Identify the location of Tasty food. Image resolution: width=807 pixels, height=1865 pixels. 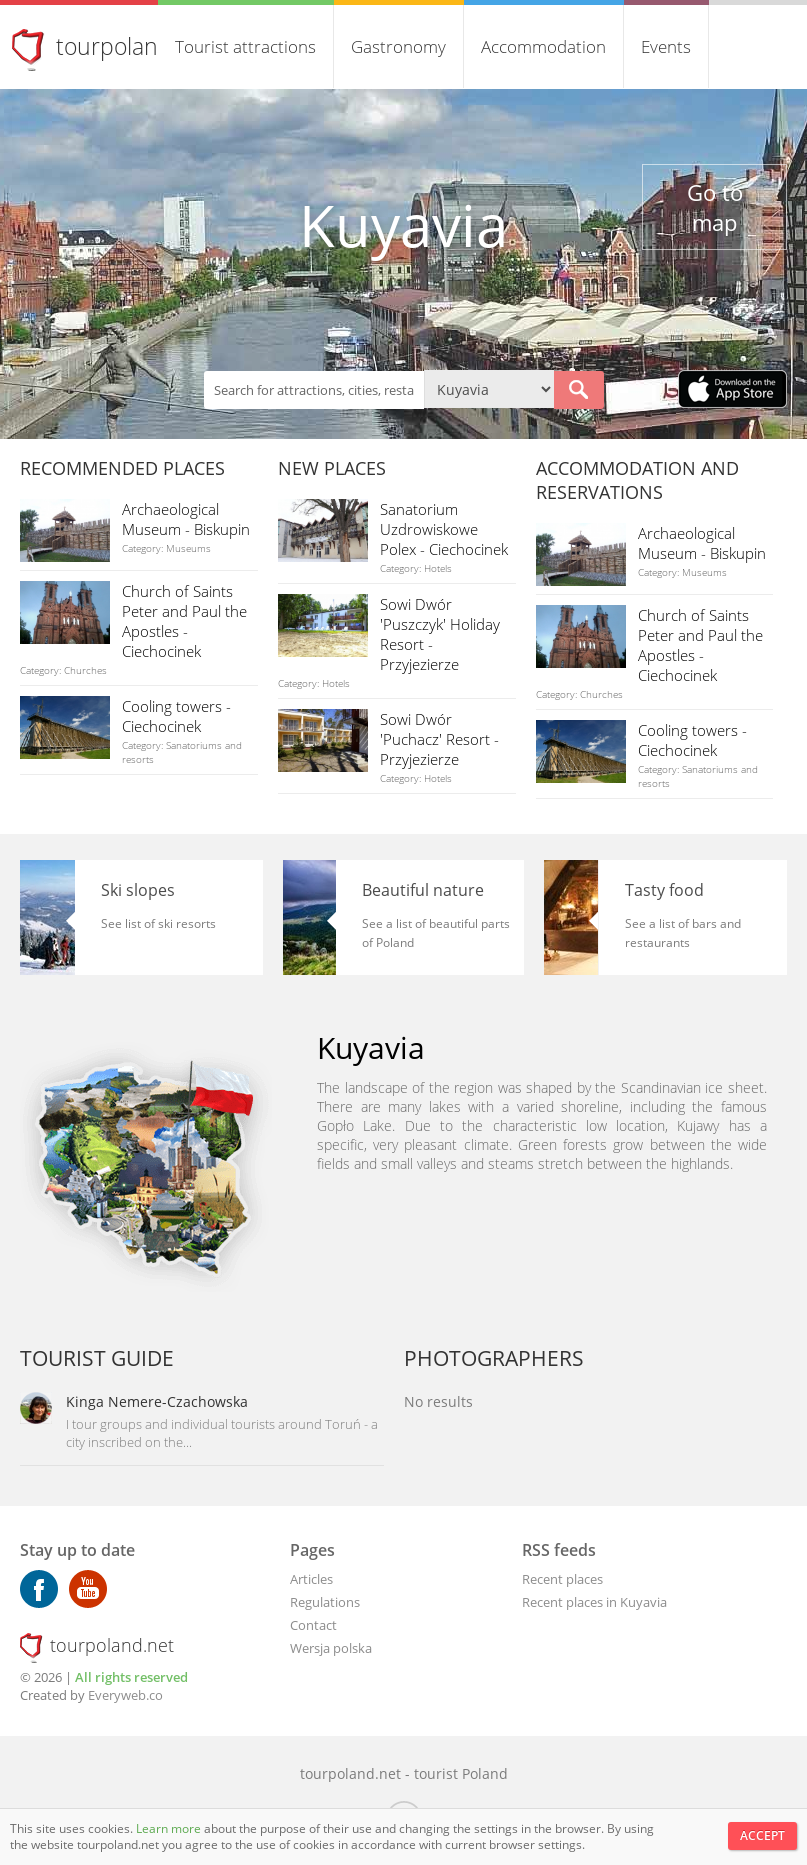
(664, 890).